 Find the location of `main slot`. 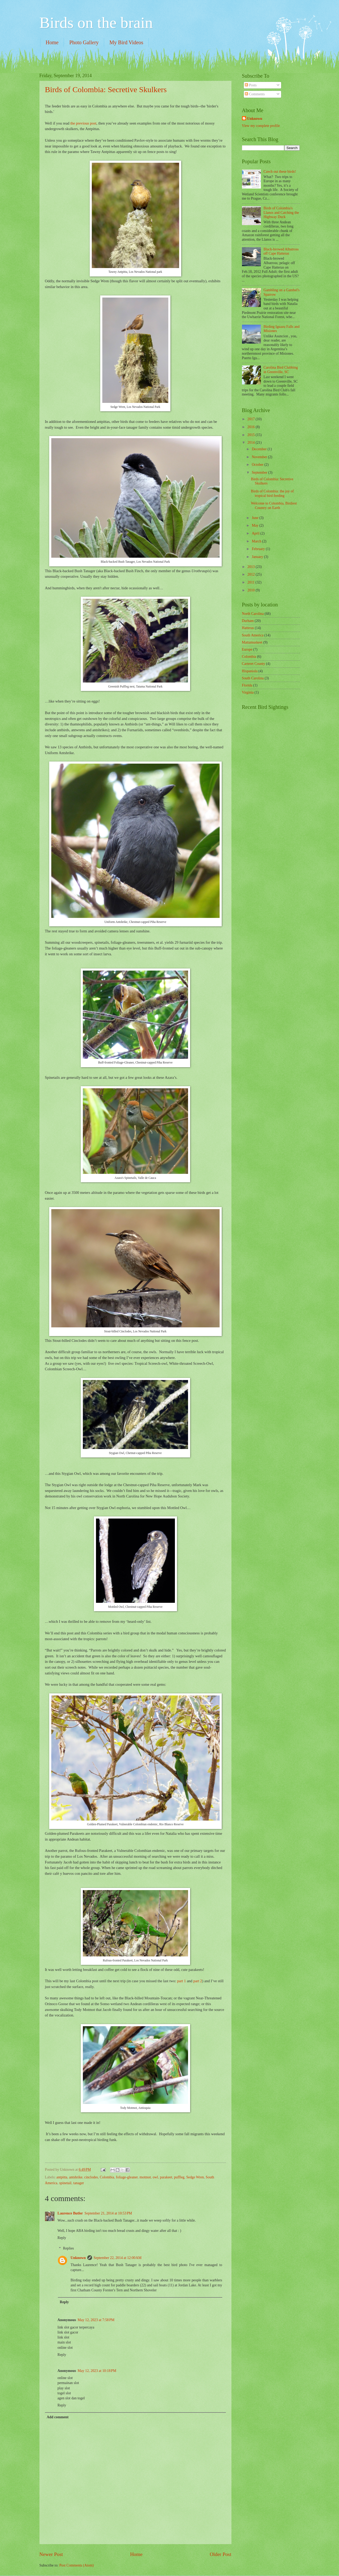

main slot is located at coordinates (64, 2342).